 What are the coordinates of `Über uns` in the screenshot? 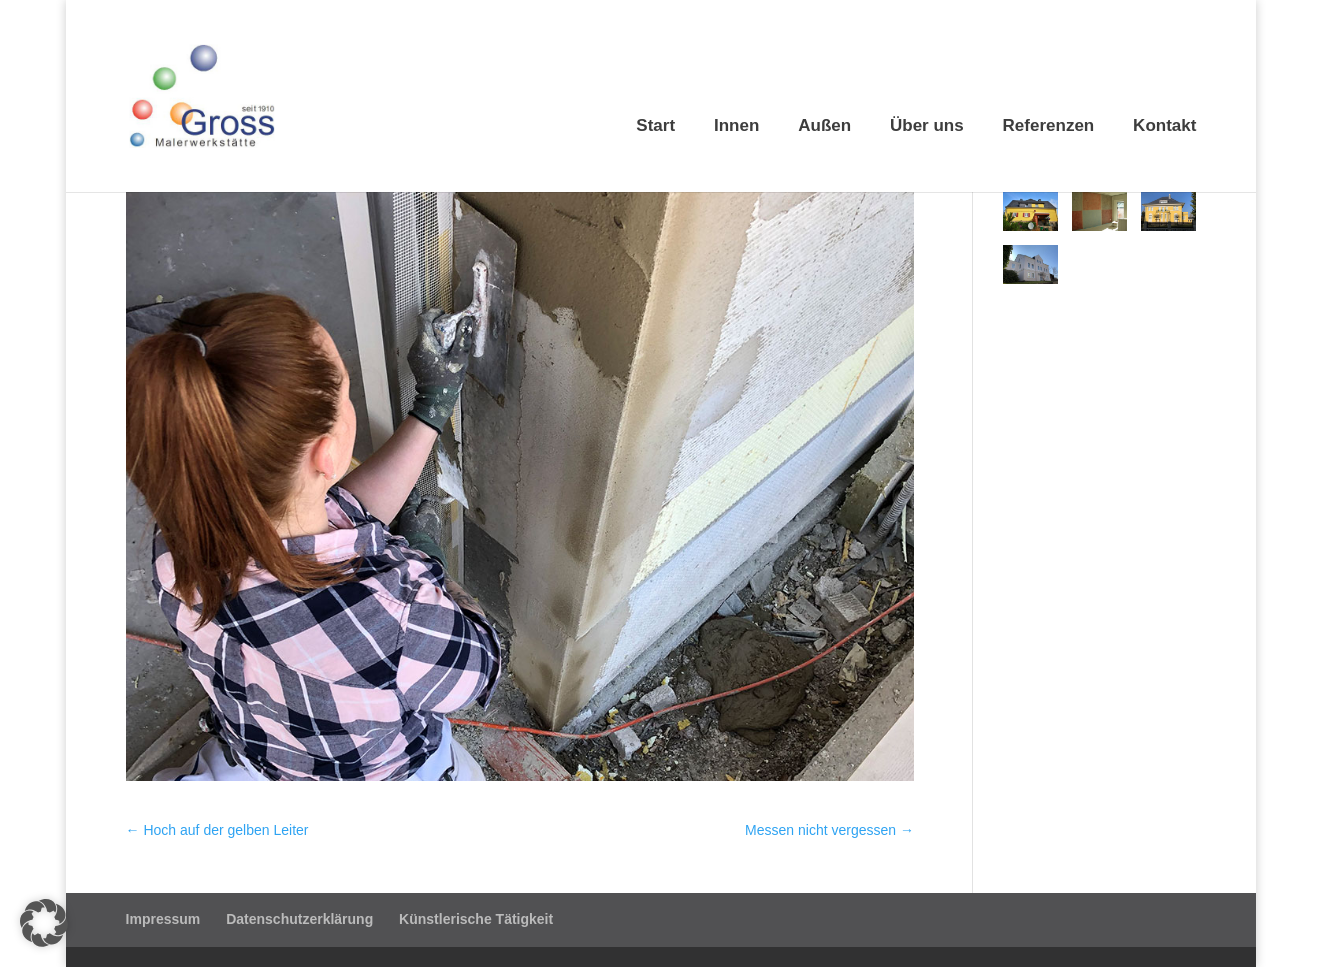 It's located at (927, 127).